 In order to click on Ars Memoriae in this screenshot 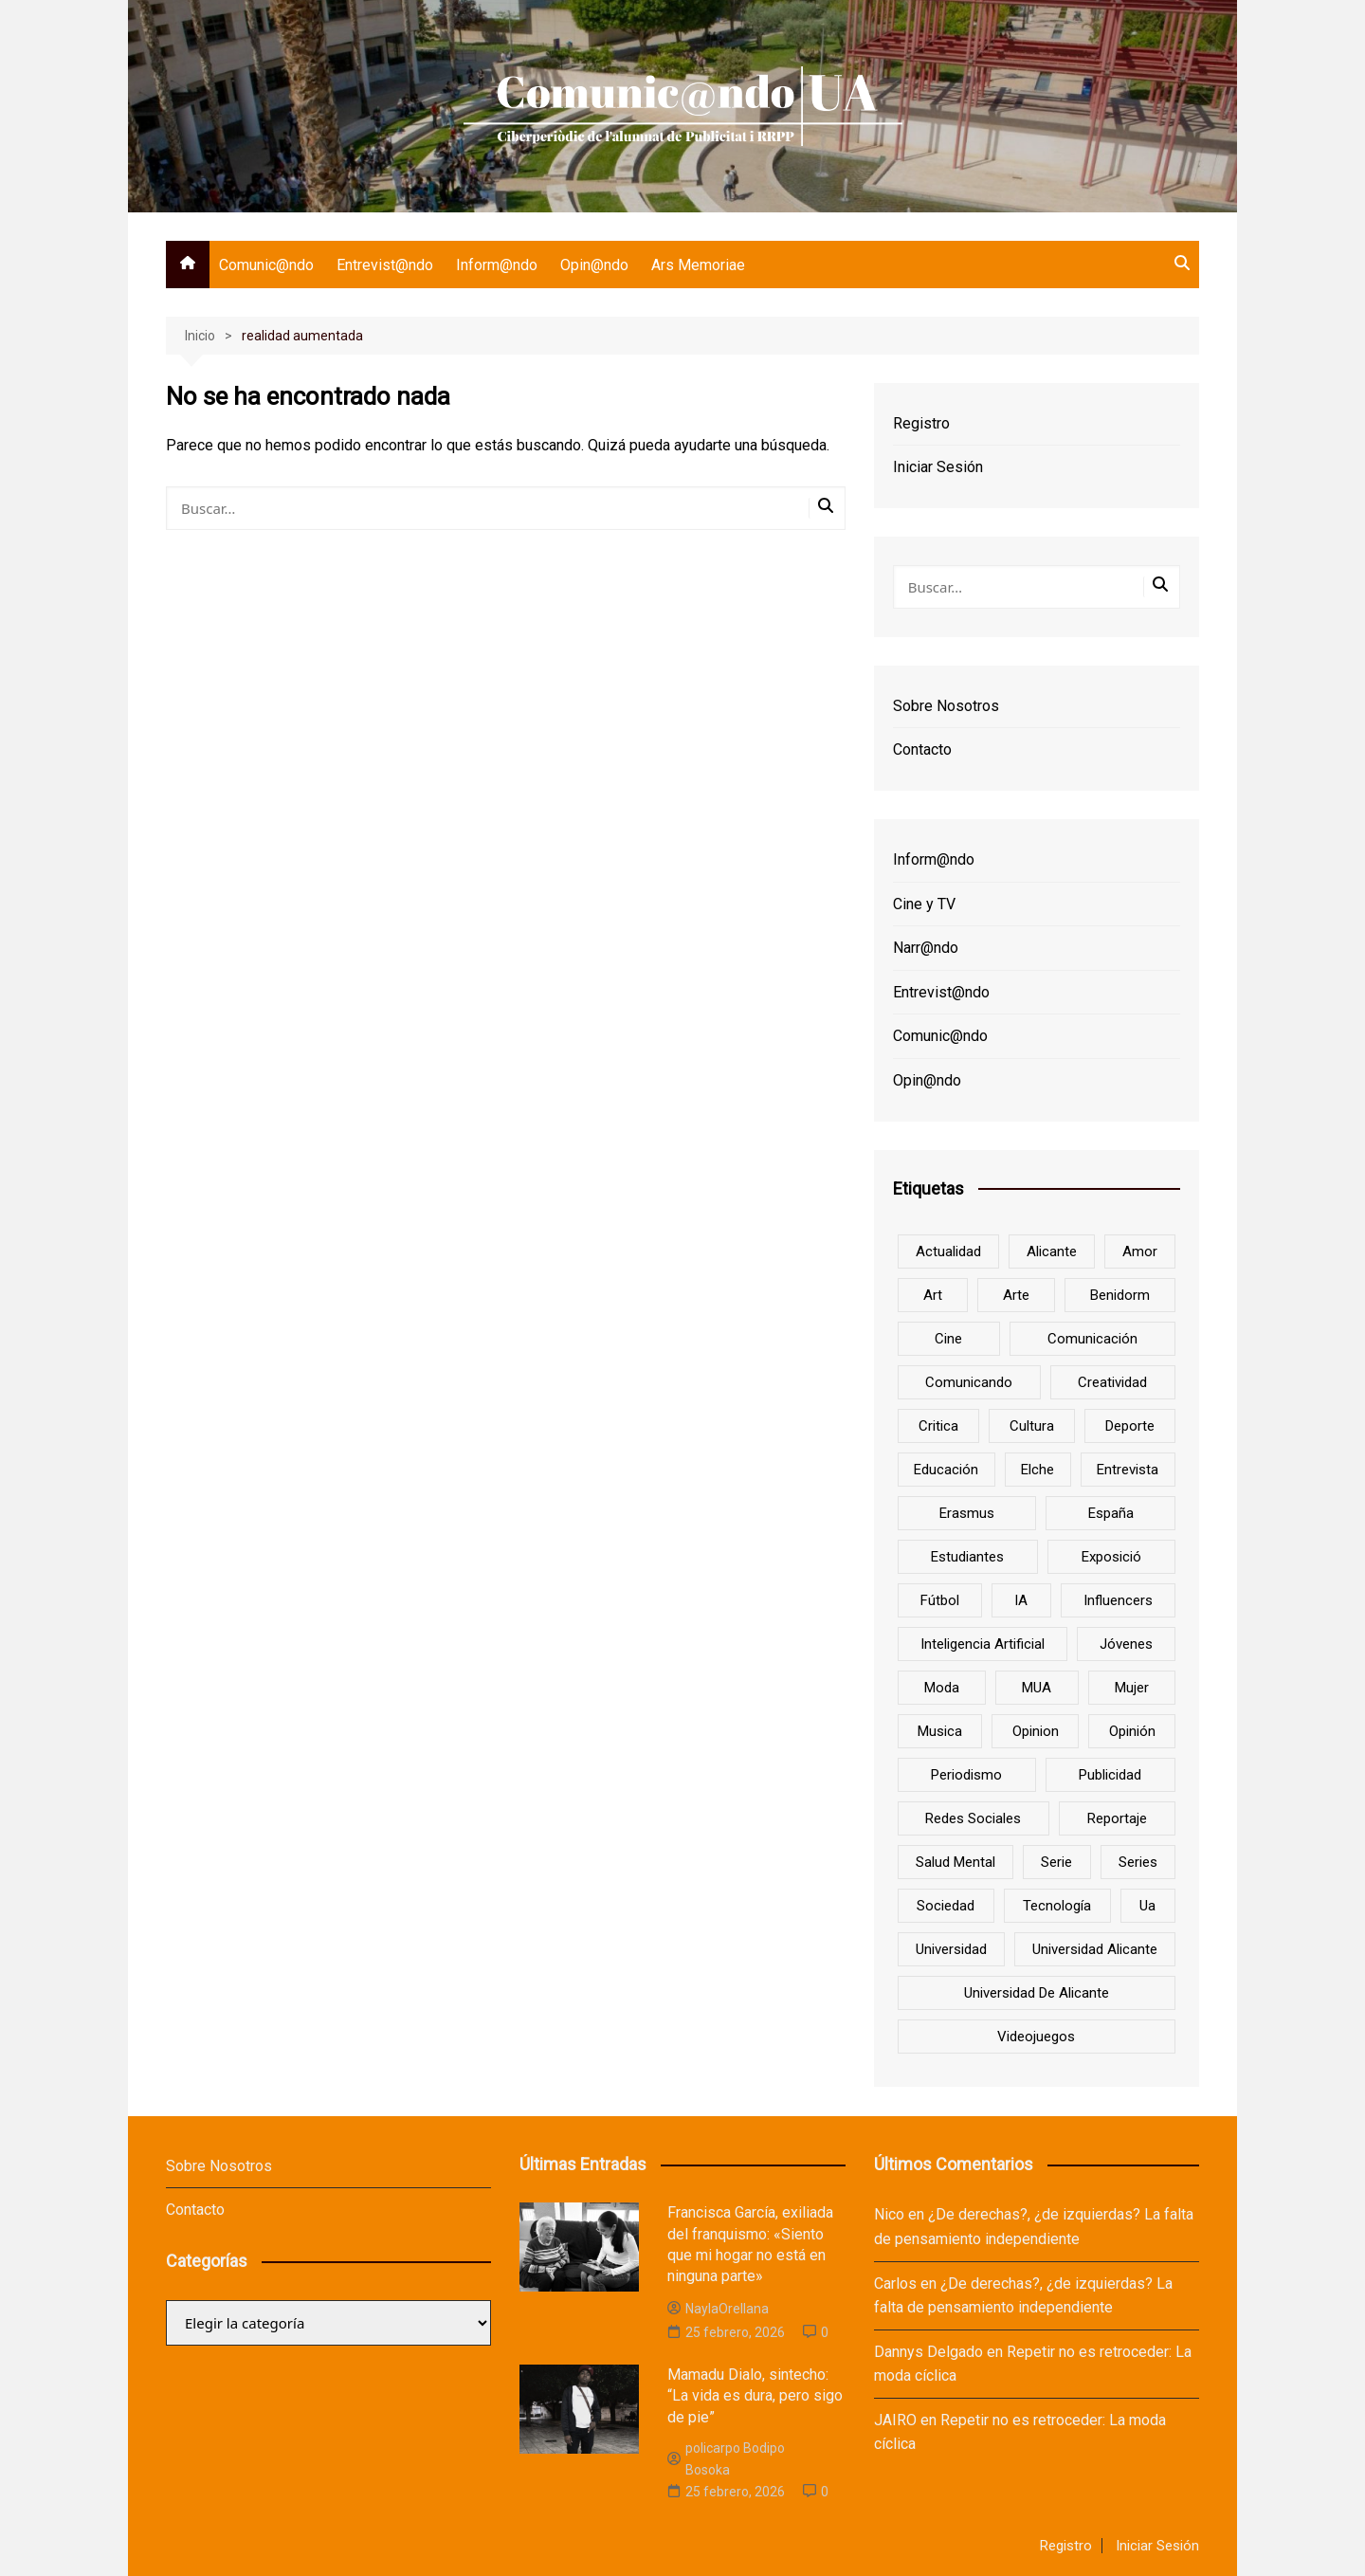, I will do `click(698, 265)`.